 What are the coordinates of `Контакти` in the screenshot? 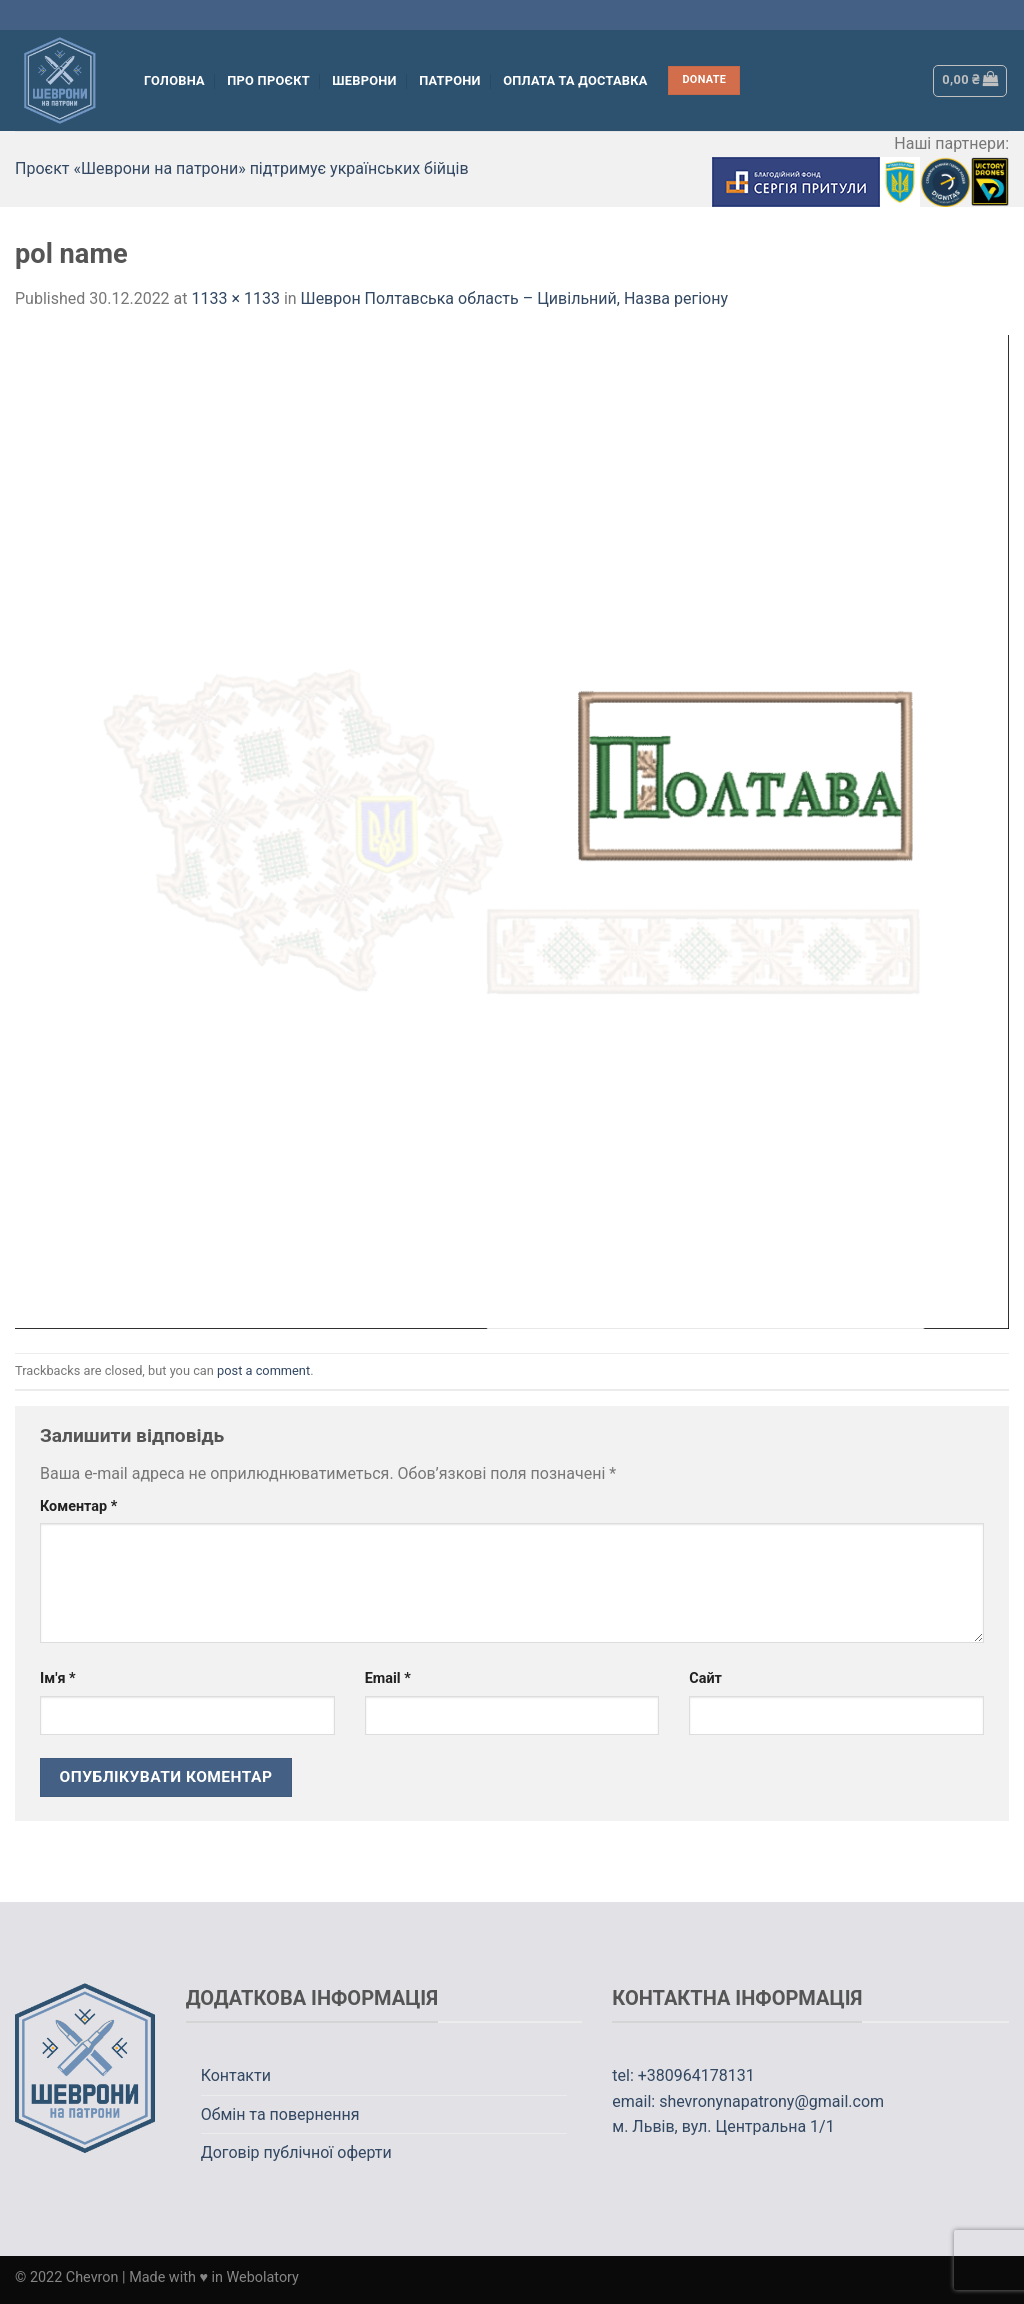 It's located at (236, 2075).